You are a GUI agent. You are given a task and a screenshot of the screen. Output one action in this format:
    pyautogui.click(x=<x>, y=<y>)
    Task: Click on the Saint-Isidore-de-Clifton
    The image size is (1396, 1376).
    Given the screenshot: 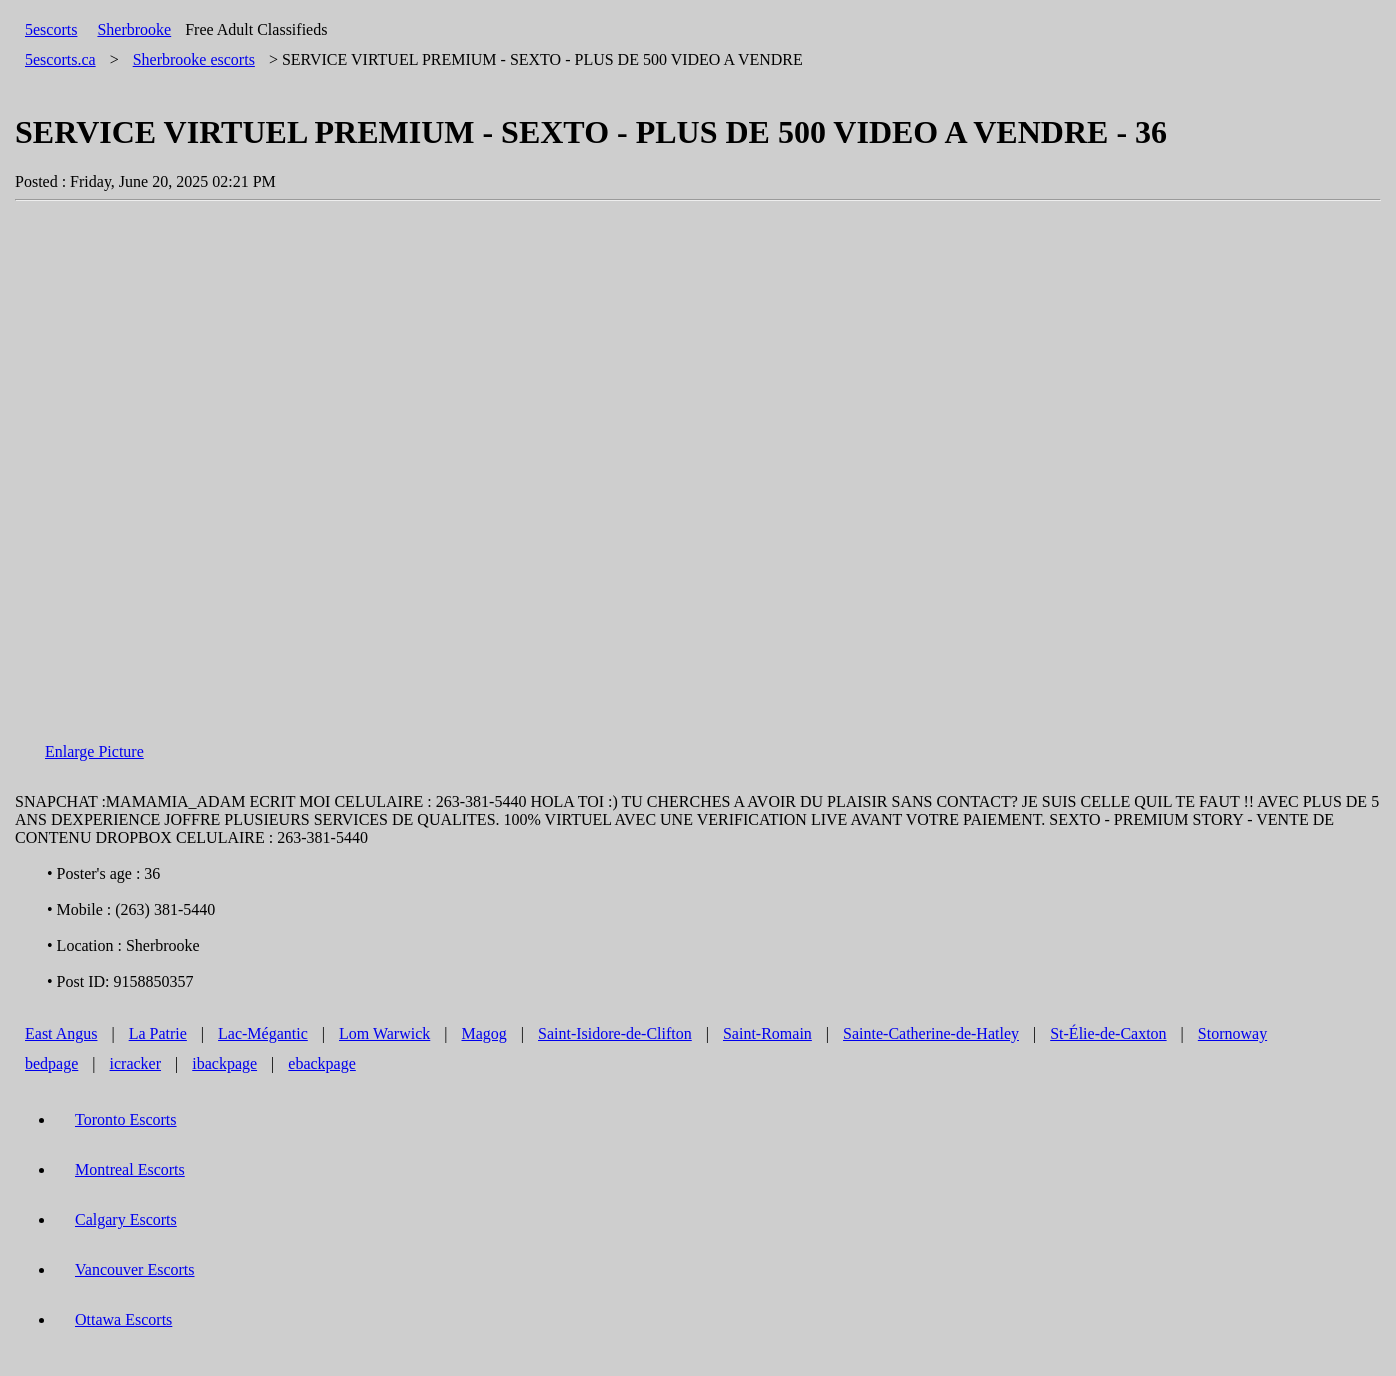 What is the action you would take?
    pyautogui.click(x=615, y=1033)
    